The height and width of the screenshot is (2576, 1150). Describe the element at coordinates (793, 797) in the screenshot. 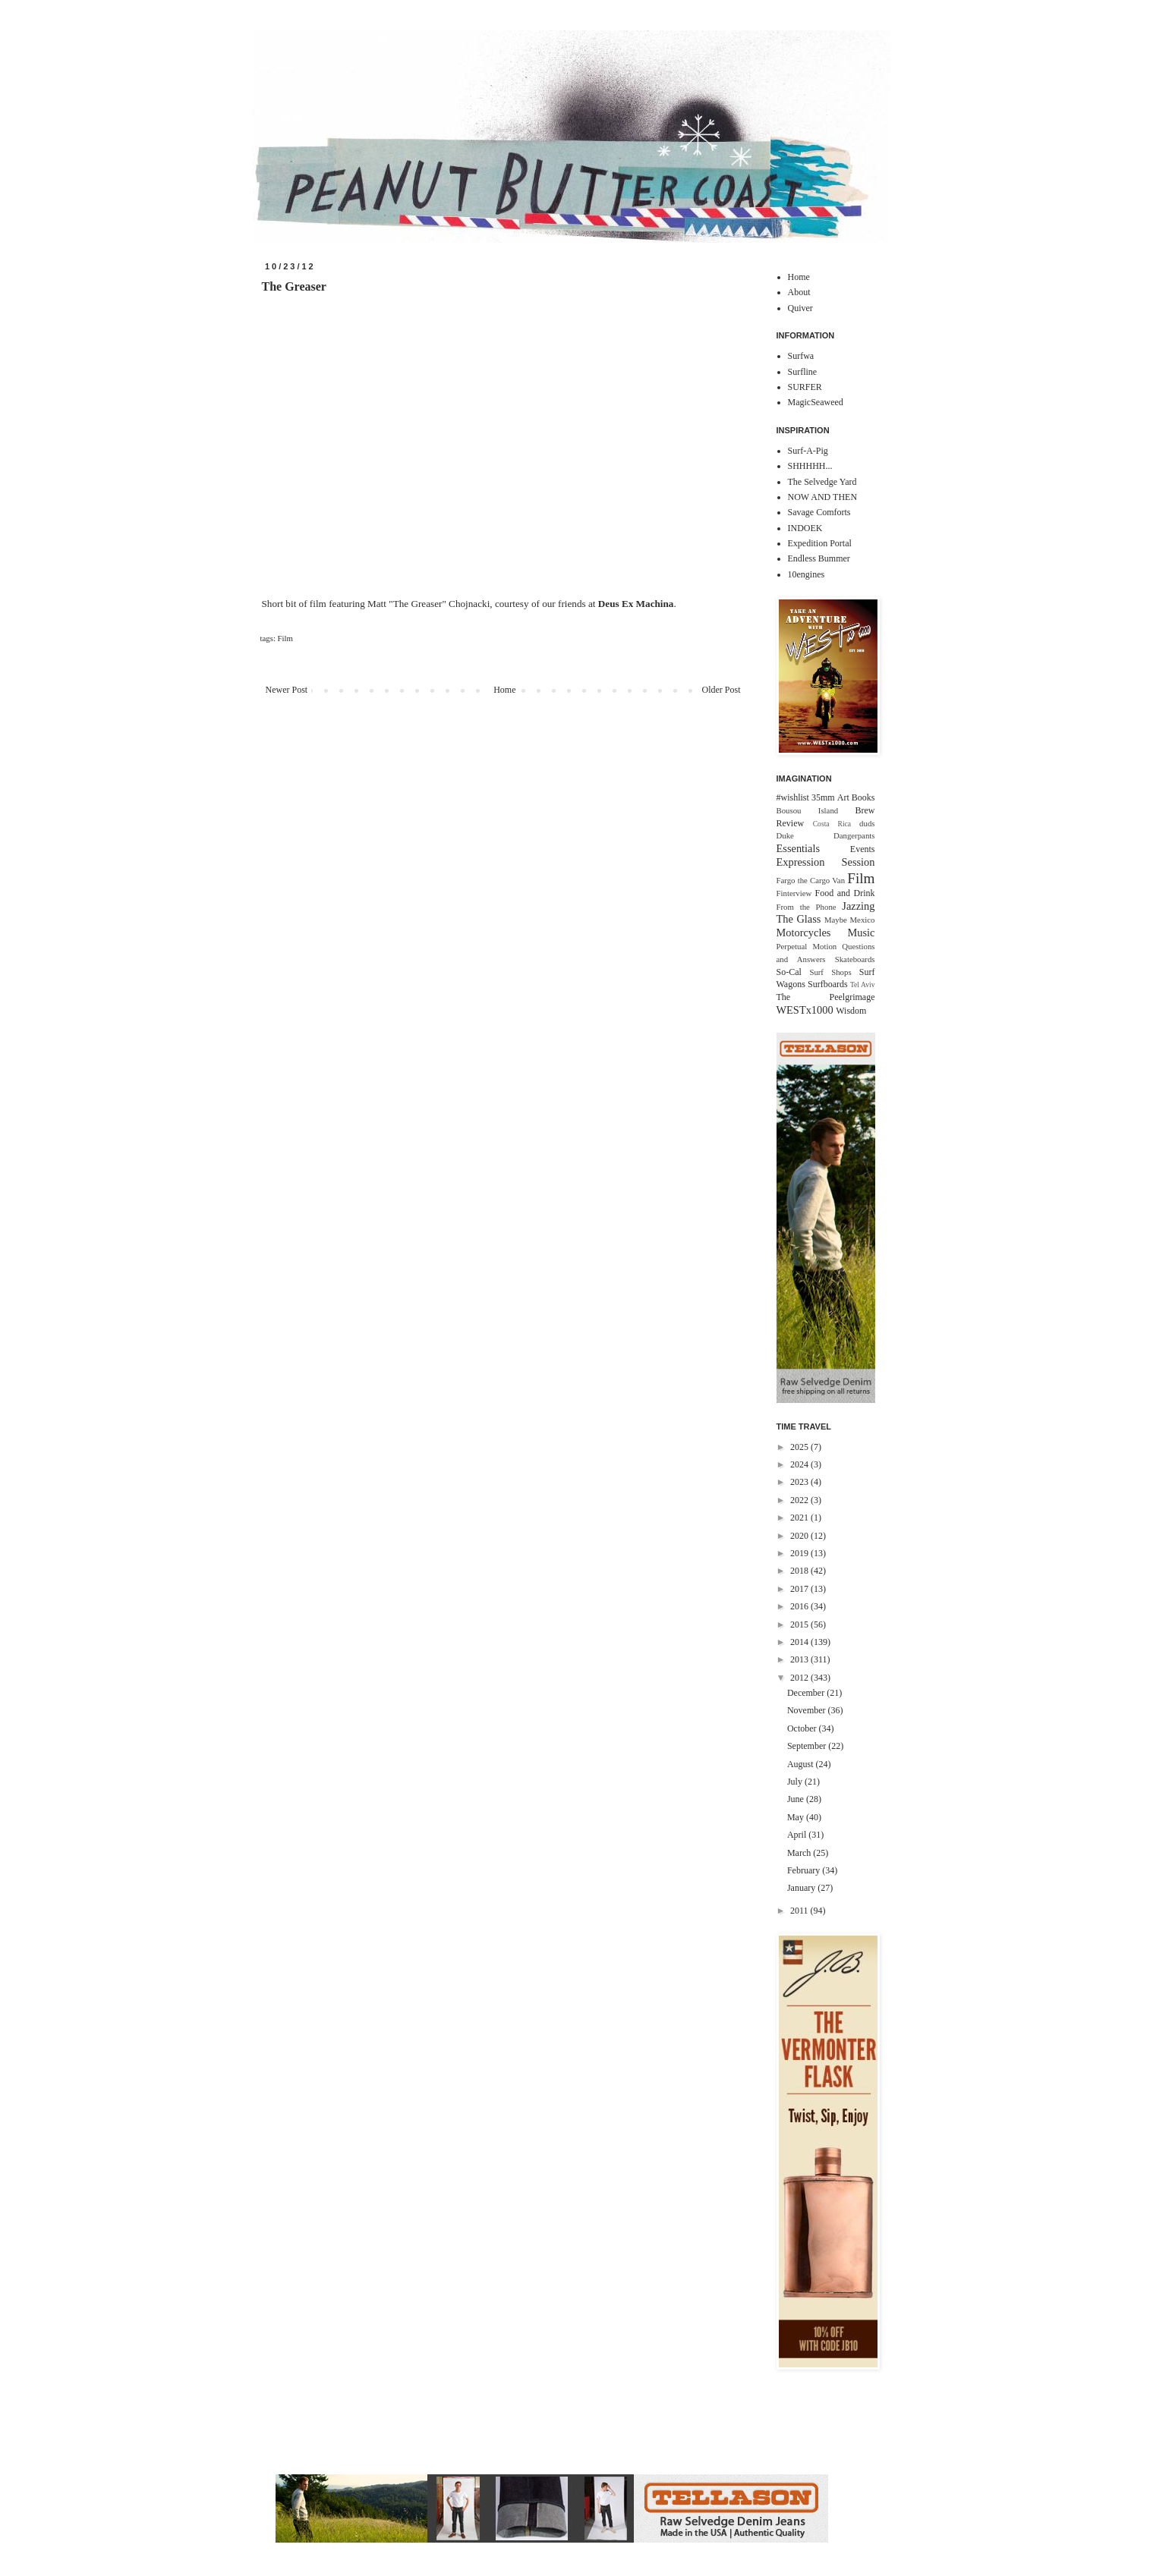

I see `#wishlist` at that location.